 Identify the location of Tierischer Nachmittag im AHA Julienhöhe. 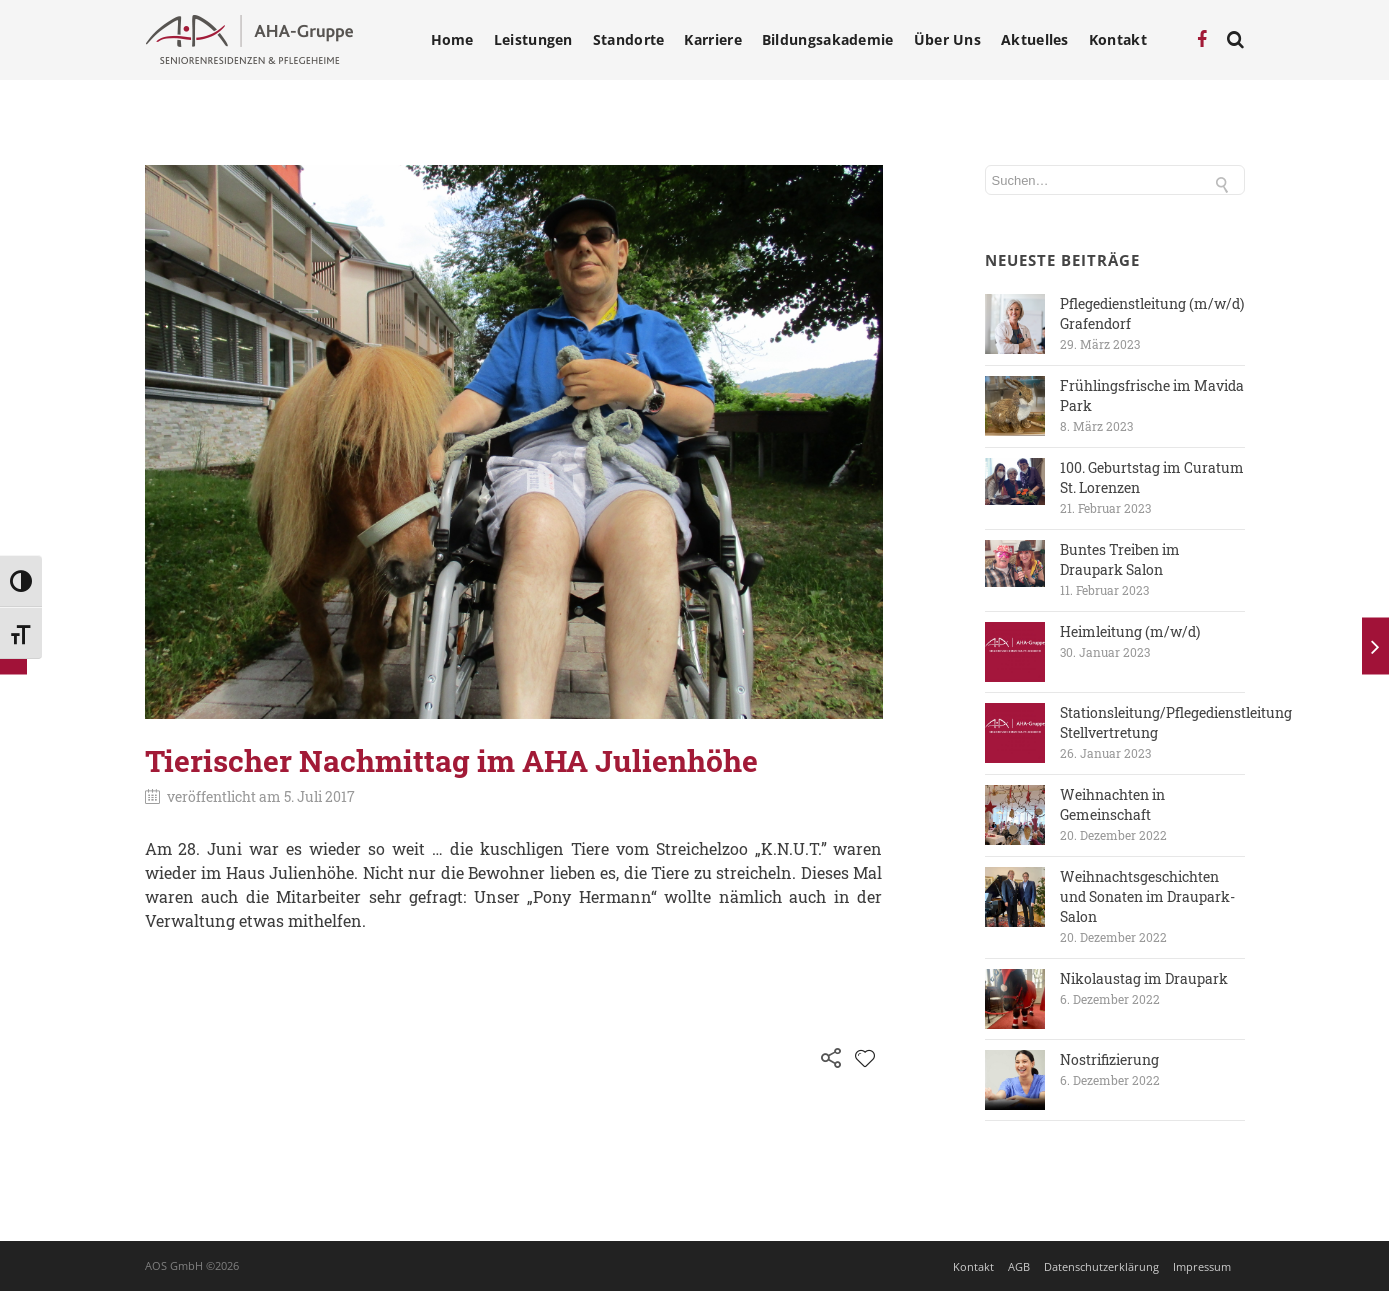
(451, 760).